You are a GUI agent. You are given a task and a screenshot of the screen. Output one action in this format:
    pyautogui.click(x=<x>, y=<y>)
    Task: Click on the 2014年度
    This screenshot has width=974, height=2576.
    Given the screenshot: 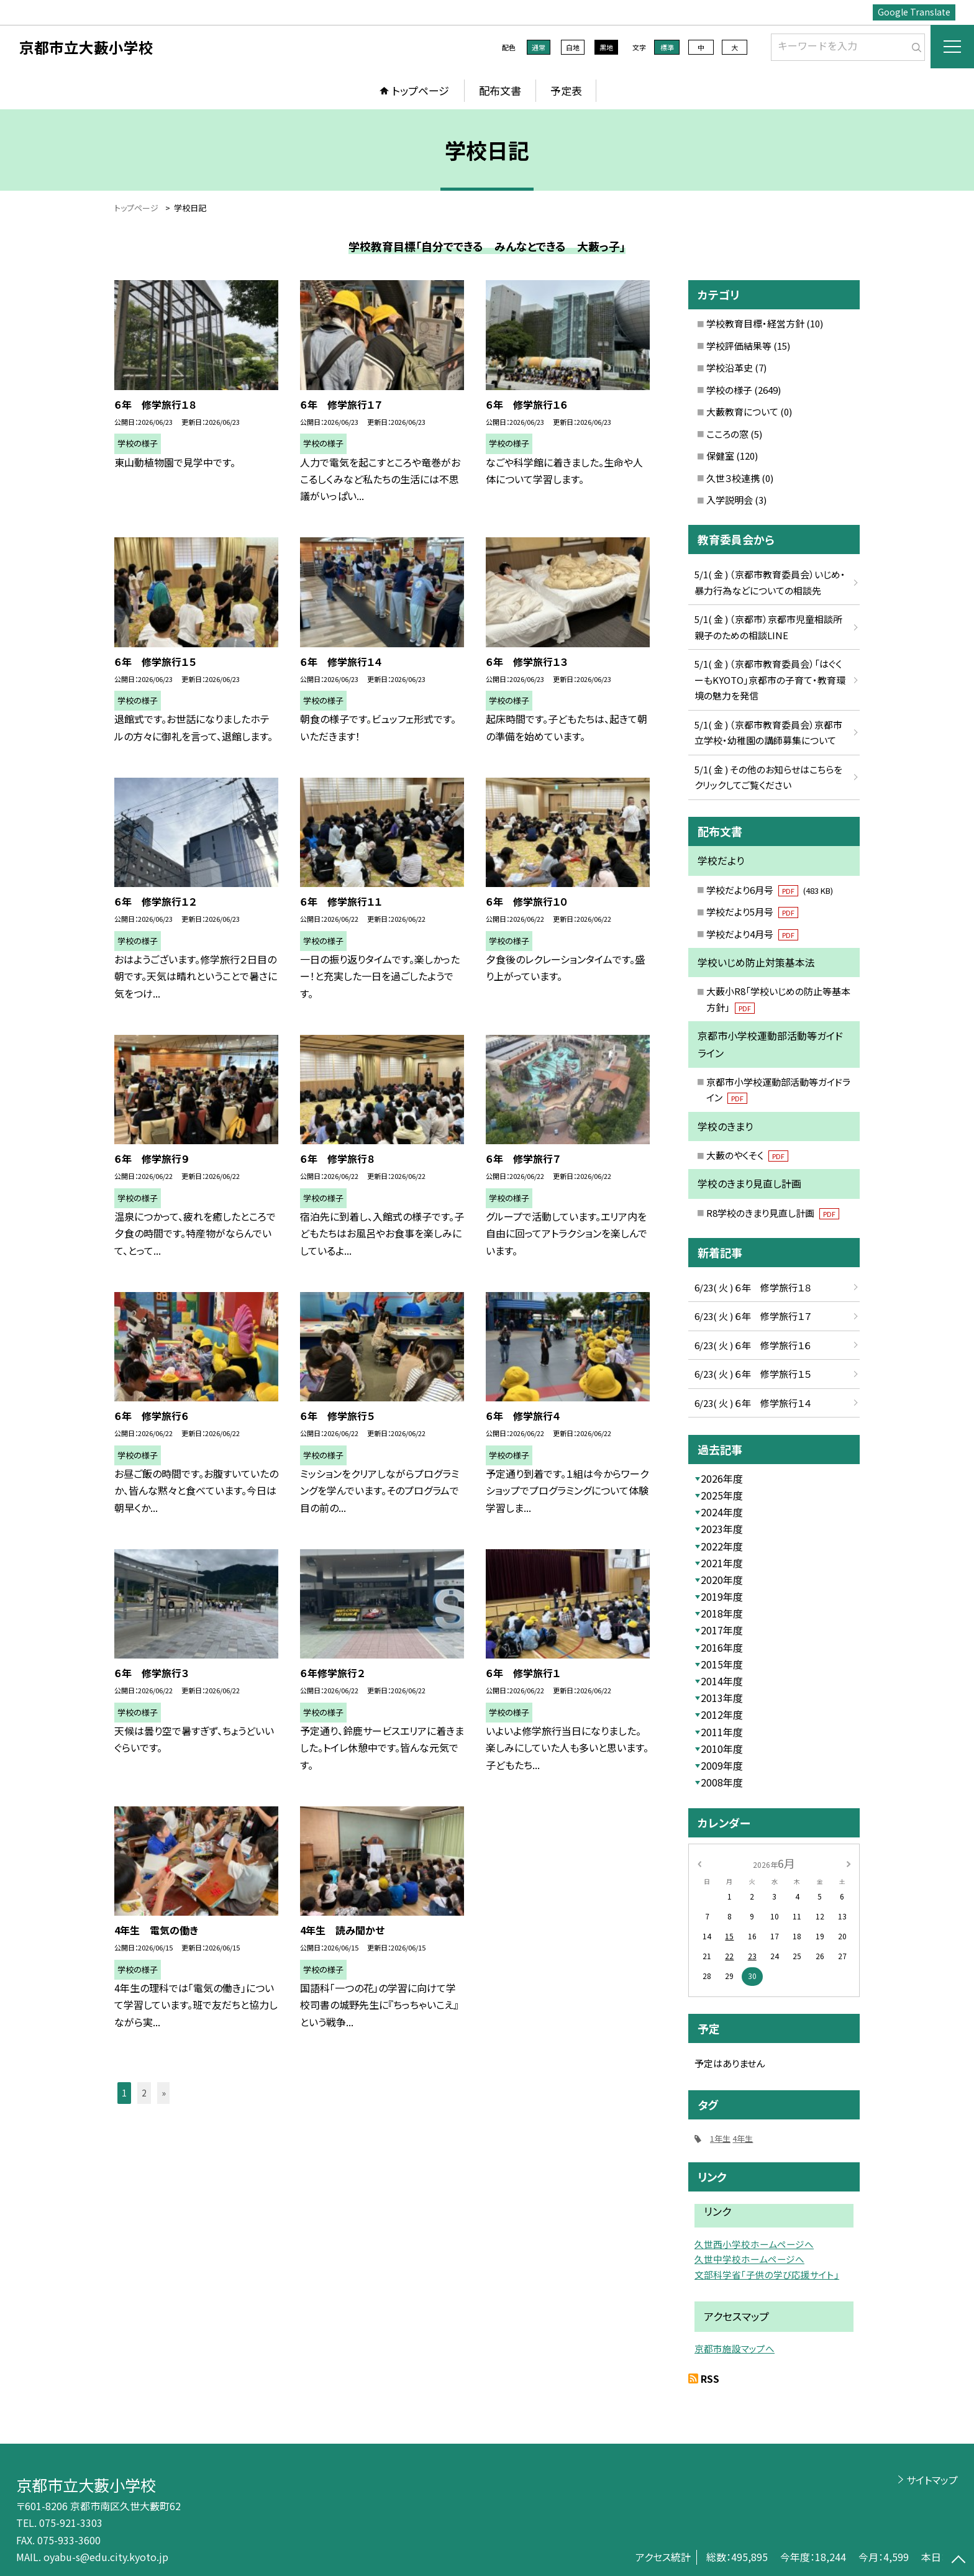 What is the action you would take?
    pyautogui.click(x=722, y=1680)
    